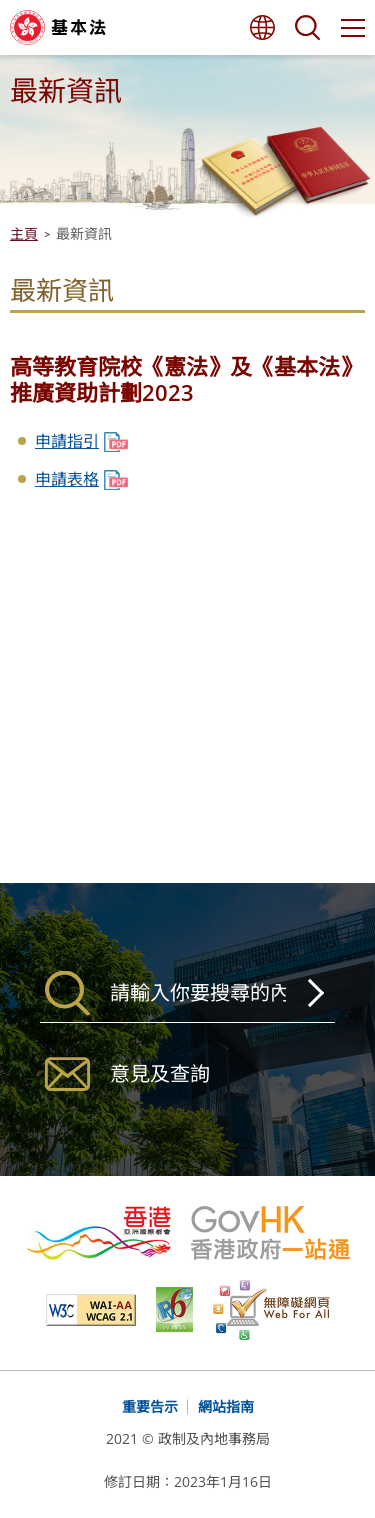  Describe the element at coordinates (187, 993) in the screenshot. I see `[搜尋]` at that location.